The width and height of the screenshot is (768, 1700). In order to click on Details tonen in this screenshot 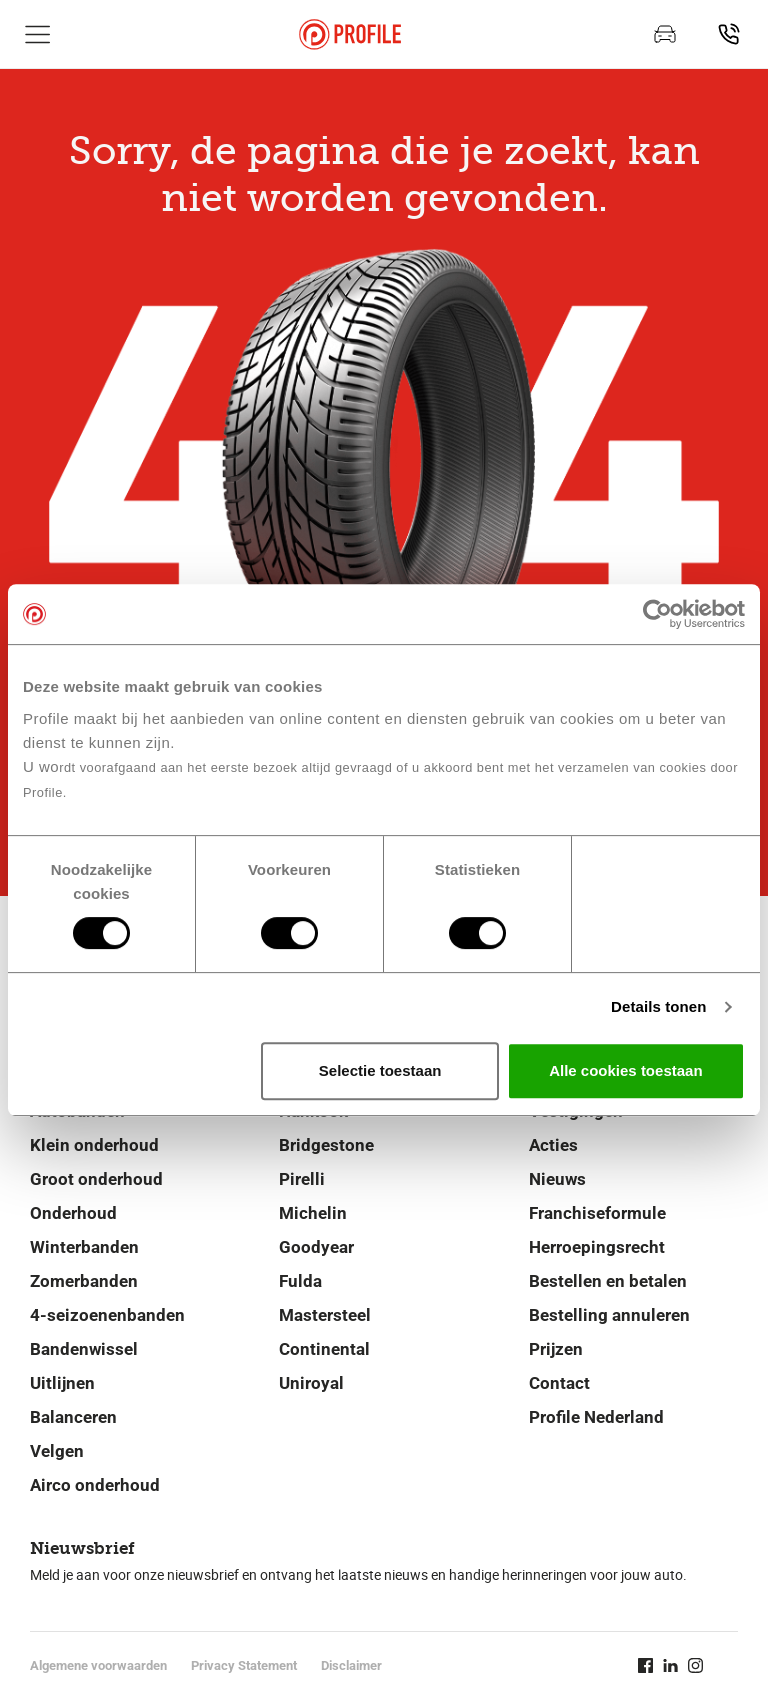, I will do `click(658, 1006)`.